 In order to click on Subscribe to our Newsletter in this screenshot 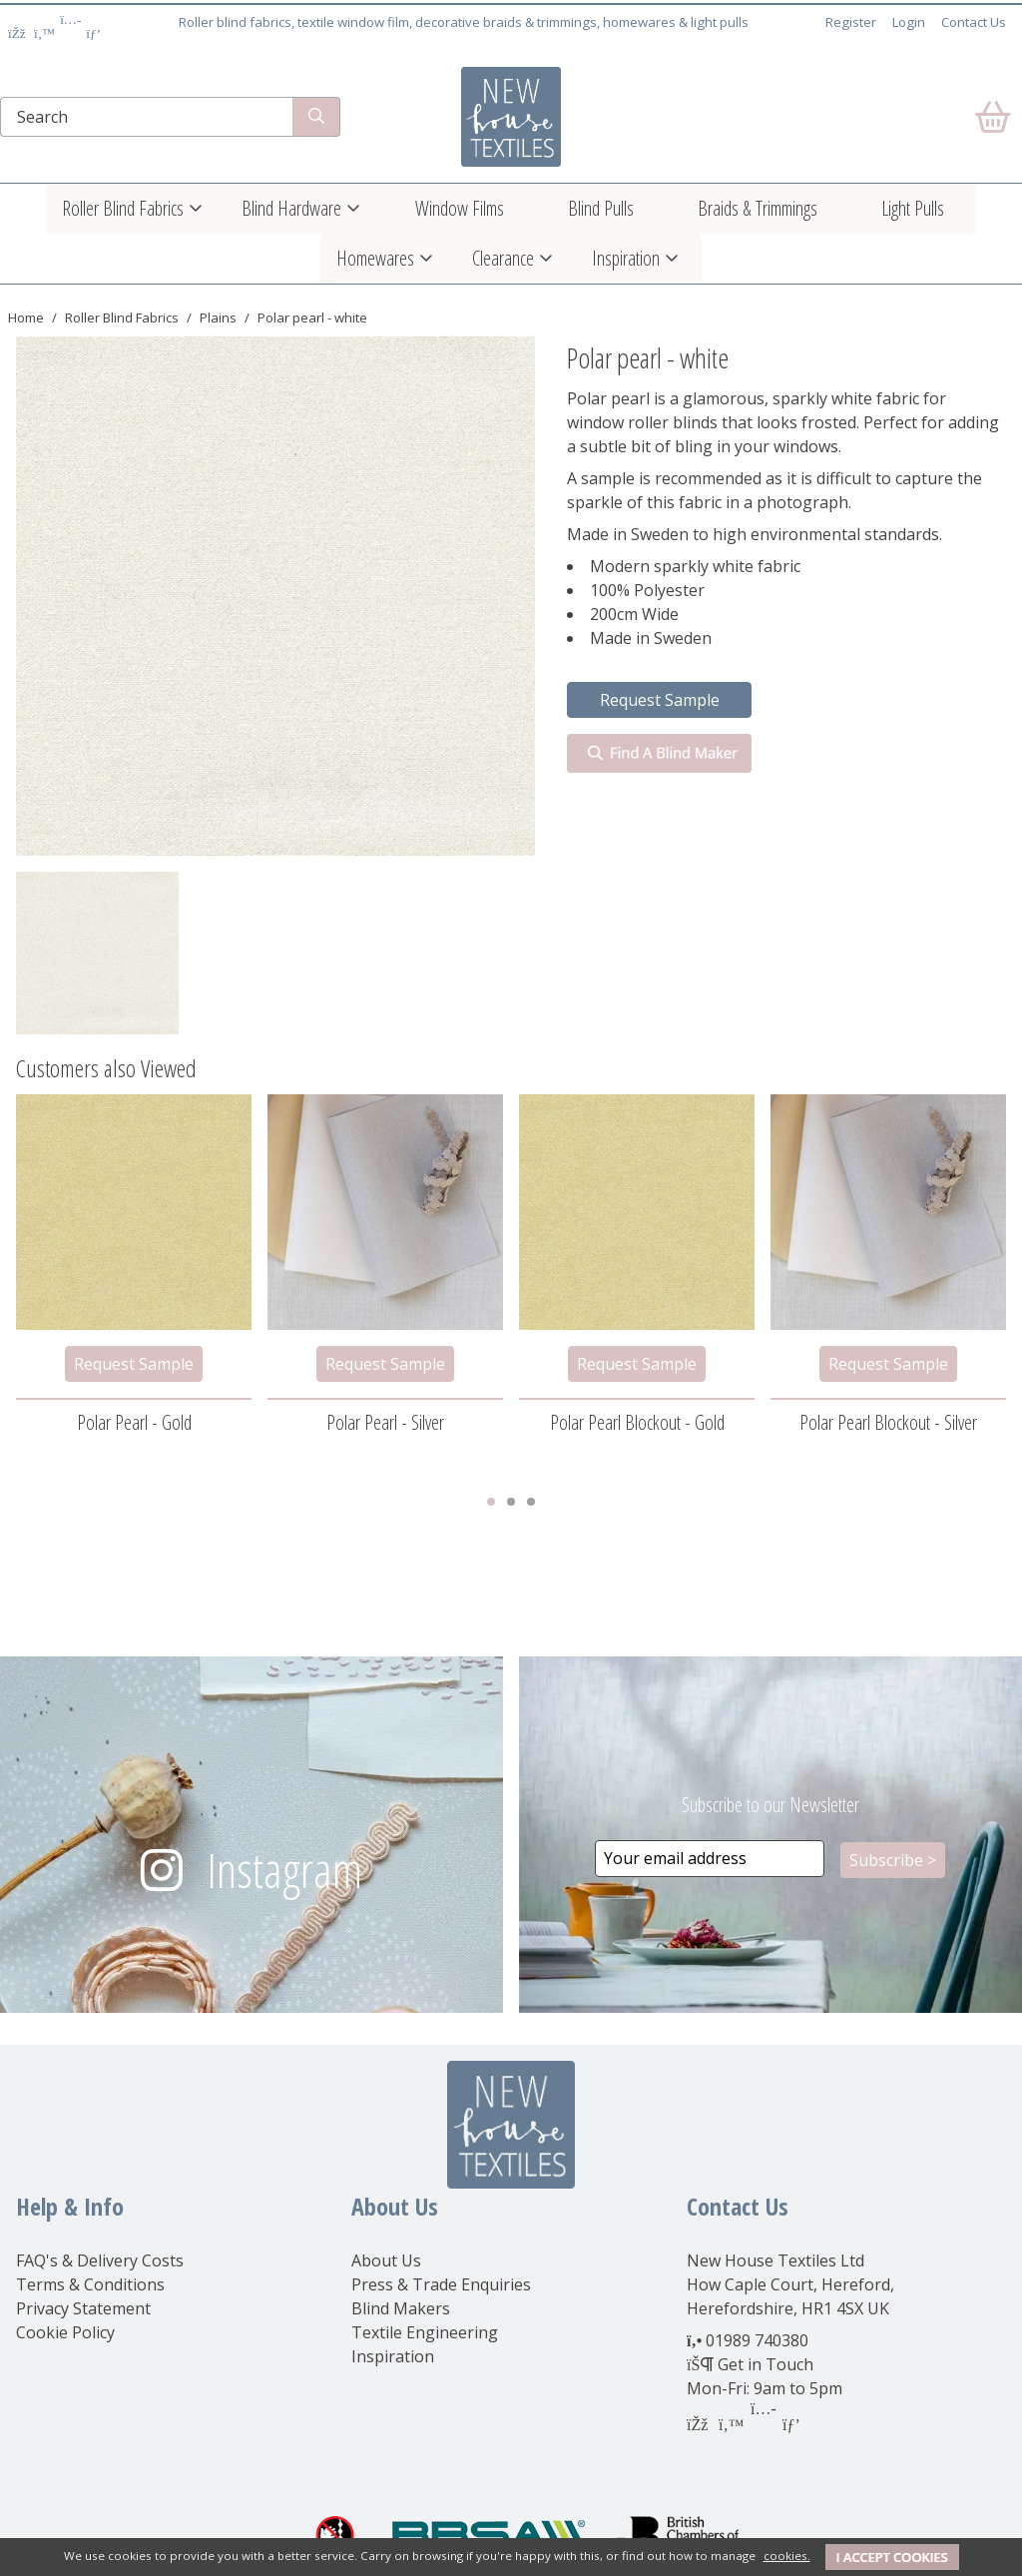, I will do `click(770, 1804)`.